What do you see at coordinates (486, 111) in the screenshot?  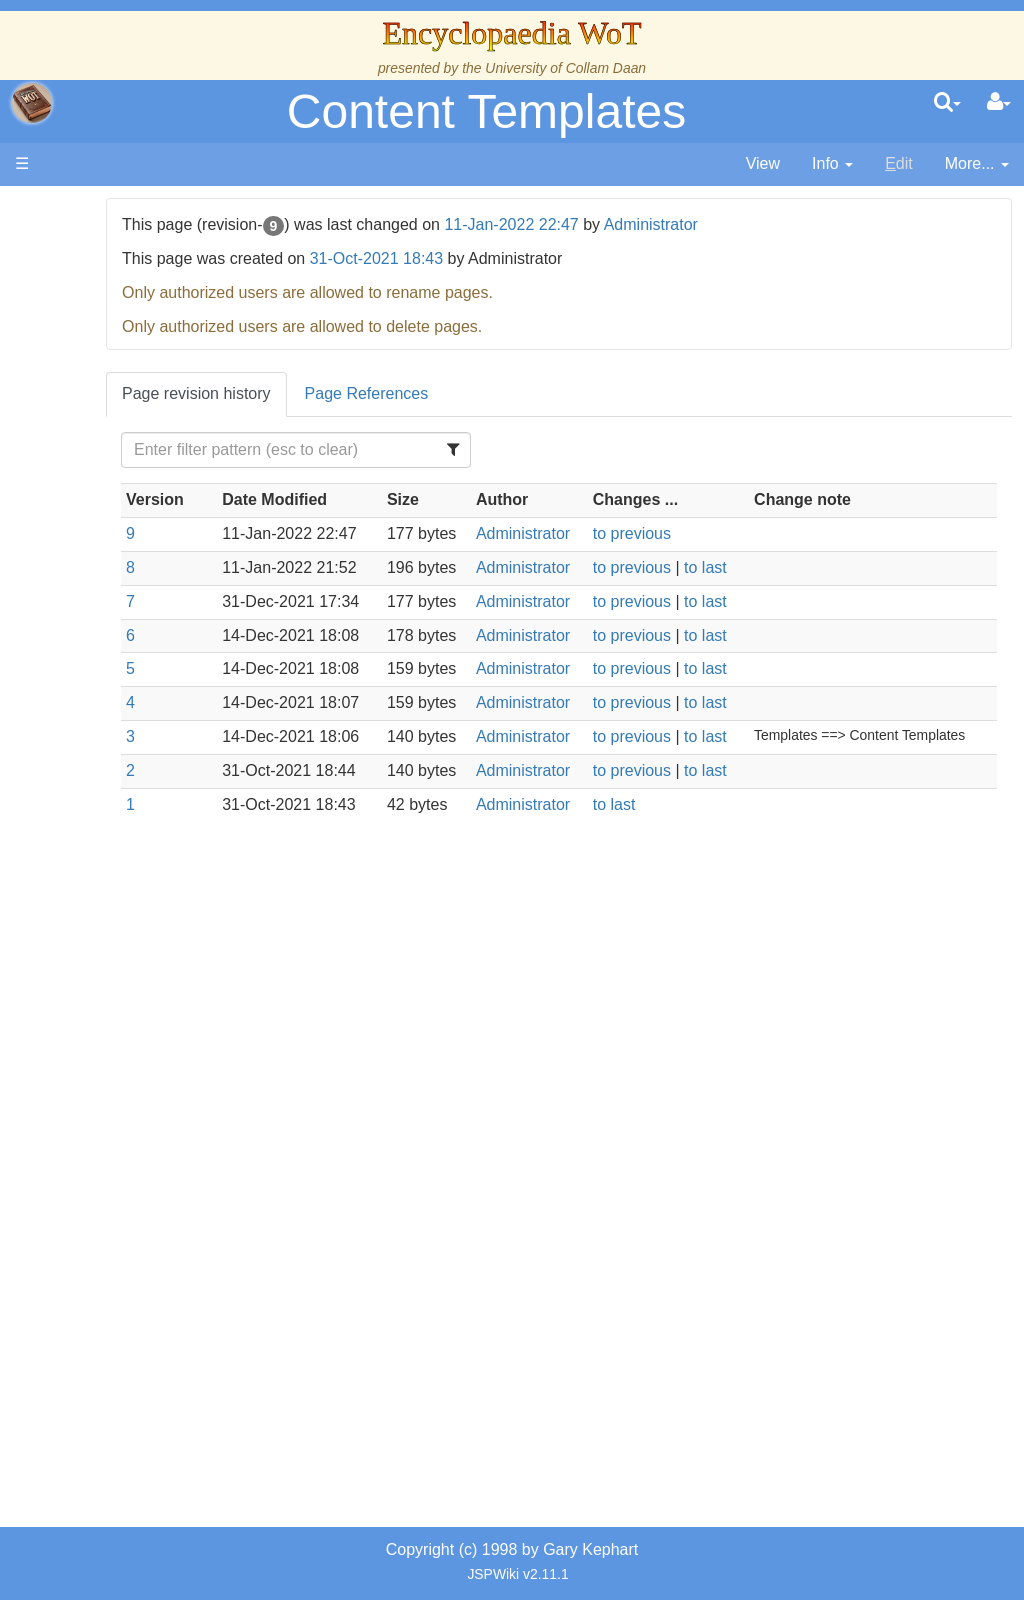 I see `Content Templates` at bounding box center [486, 111].